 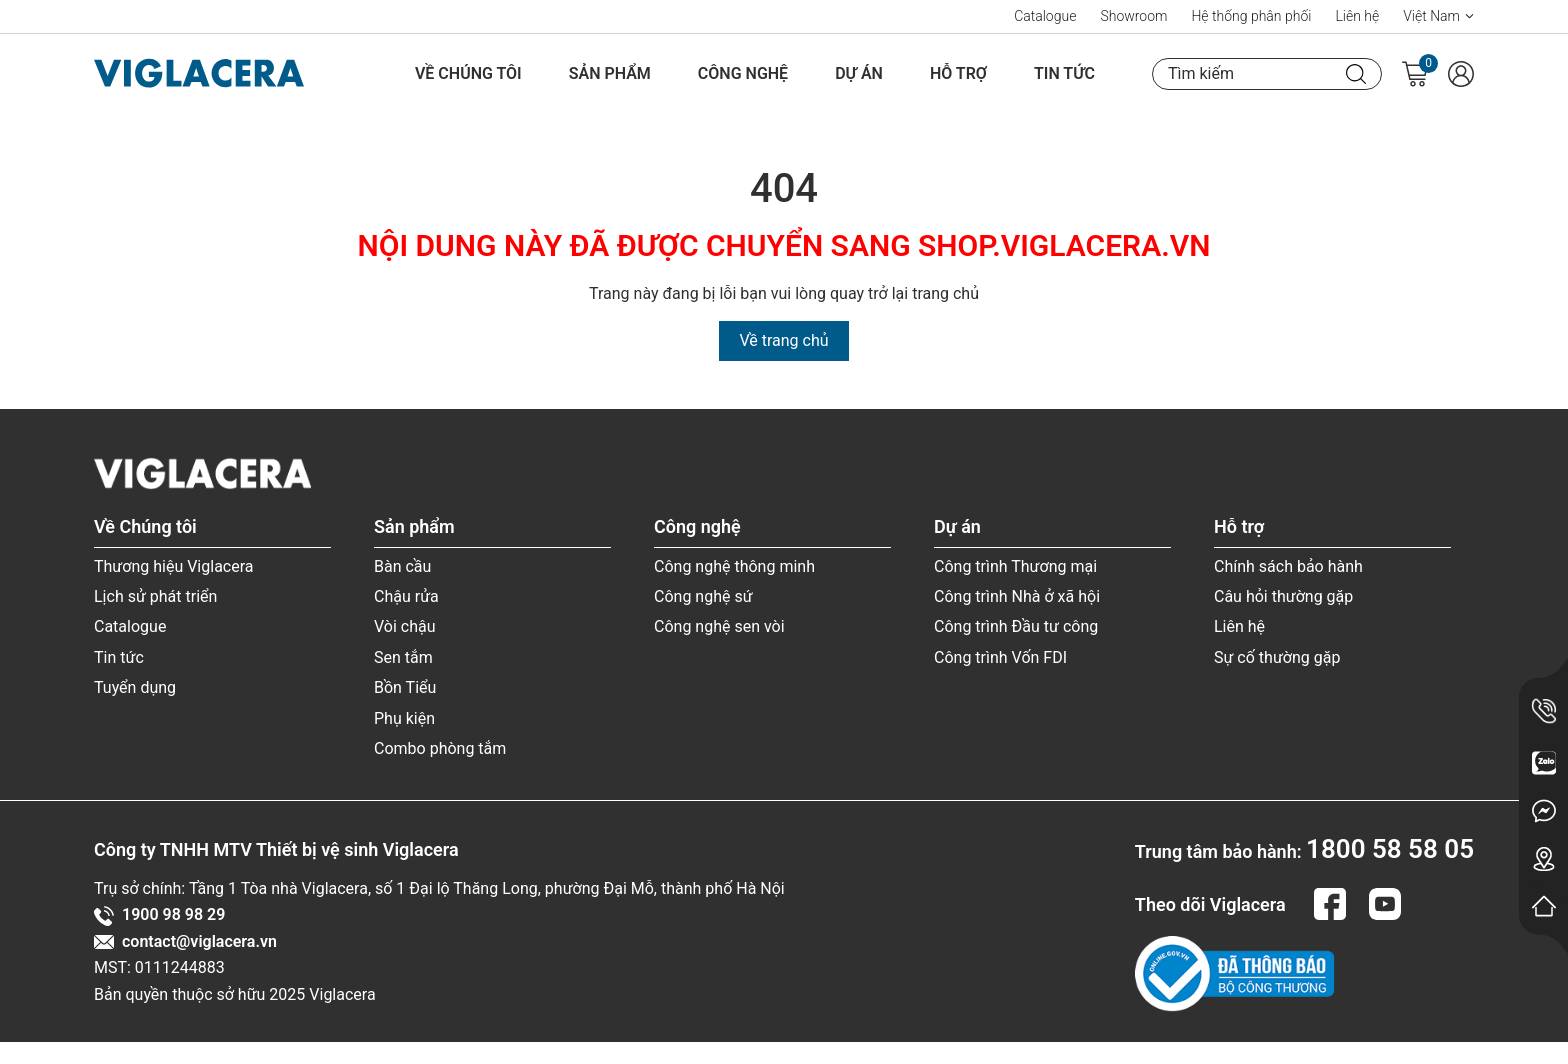 I want to click on Lịch sử phát triển, so click(x=155, y=596).